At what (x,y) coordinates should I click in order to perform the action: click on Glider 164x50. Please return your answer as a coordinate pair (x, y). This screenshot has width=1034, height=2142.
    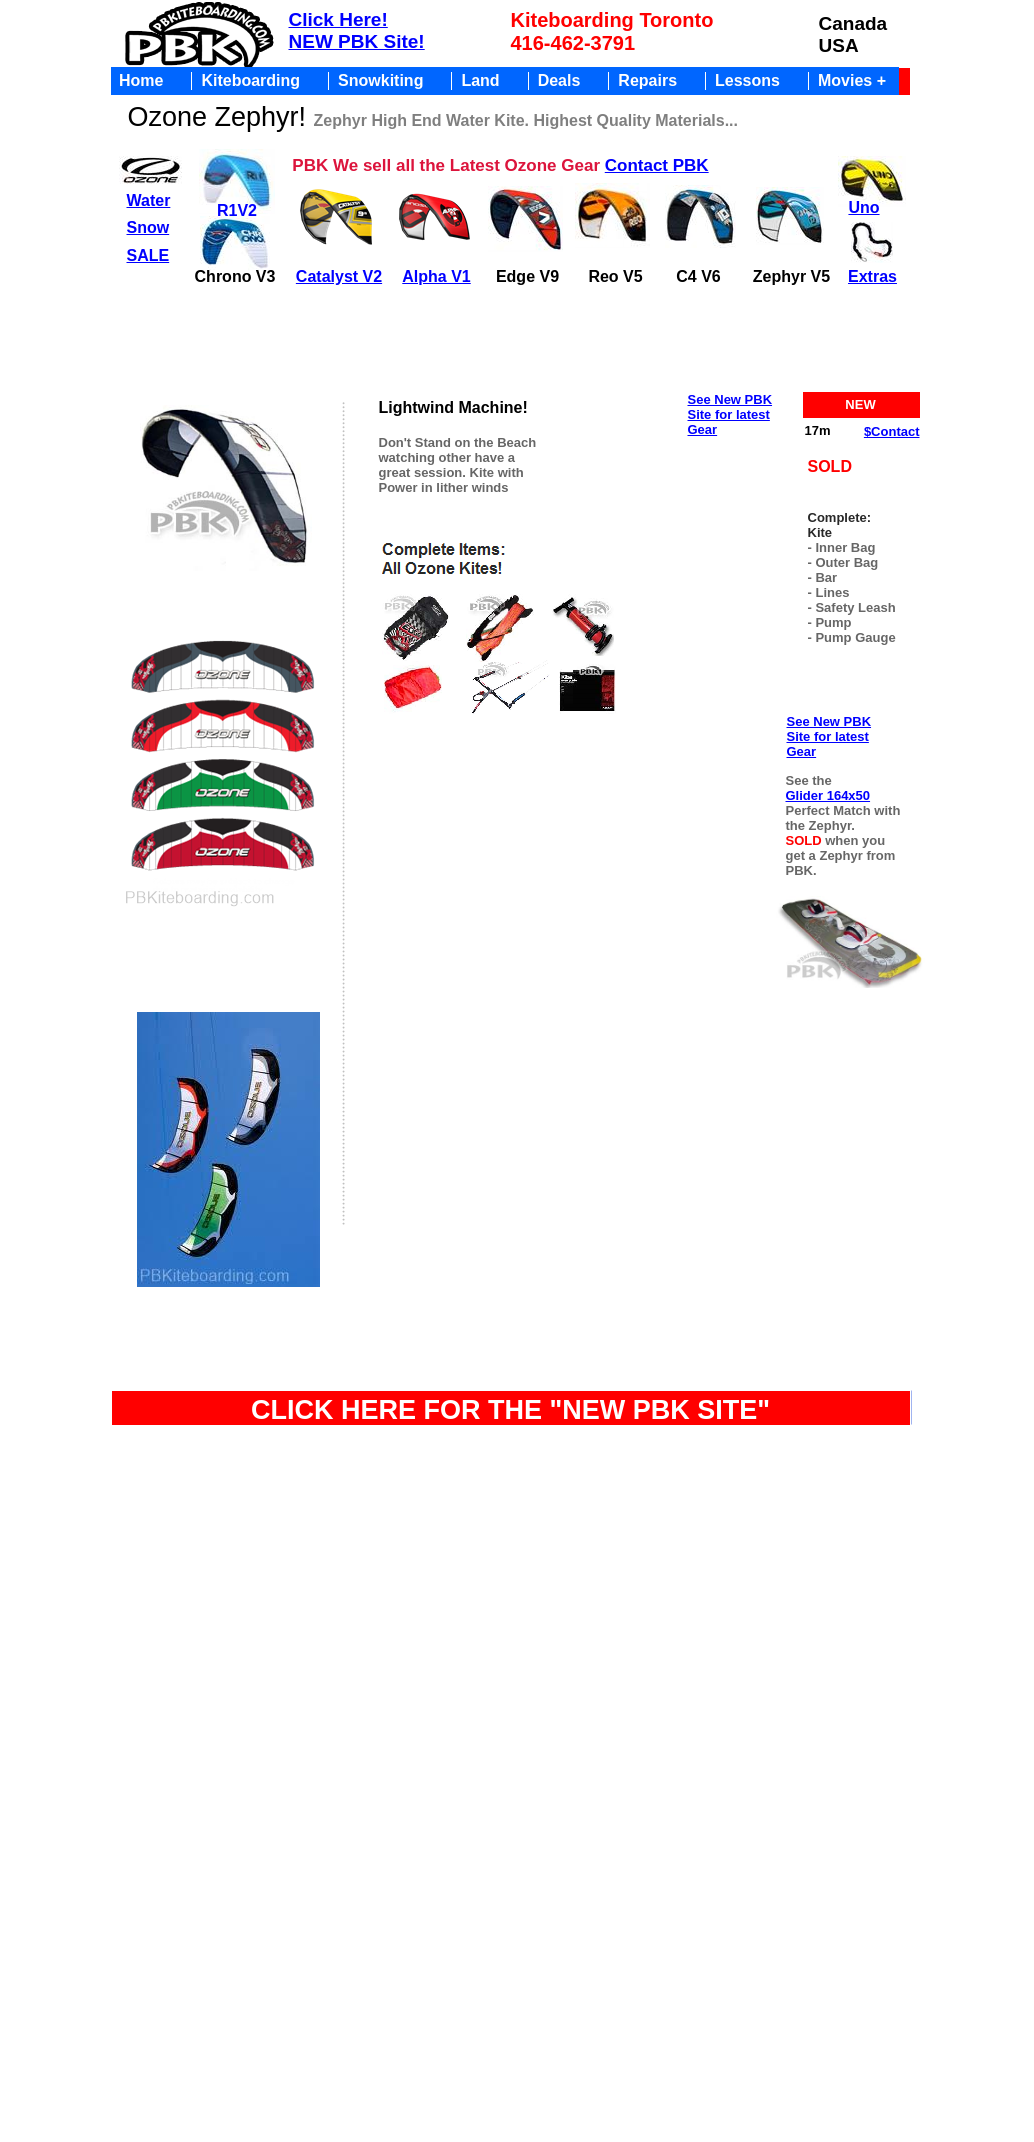
    Looking at the image, I should click on (828, 795).